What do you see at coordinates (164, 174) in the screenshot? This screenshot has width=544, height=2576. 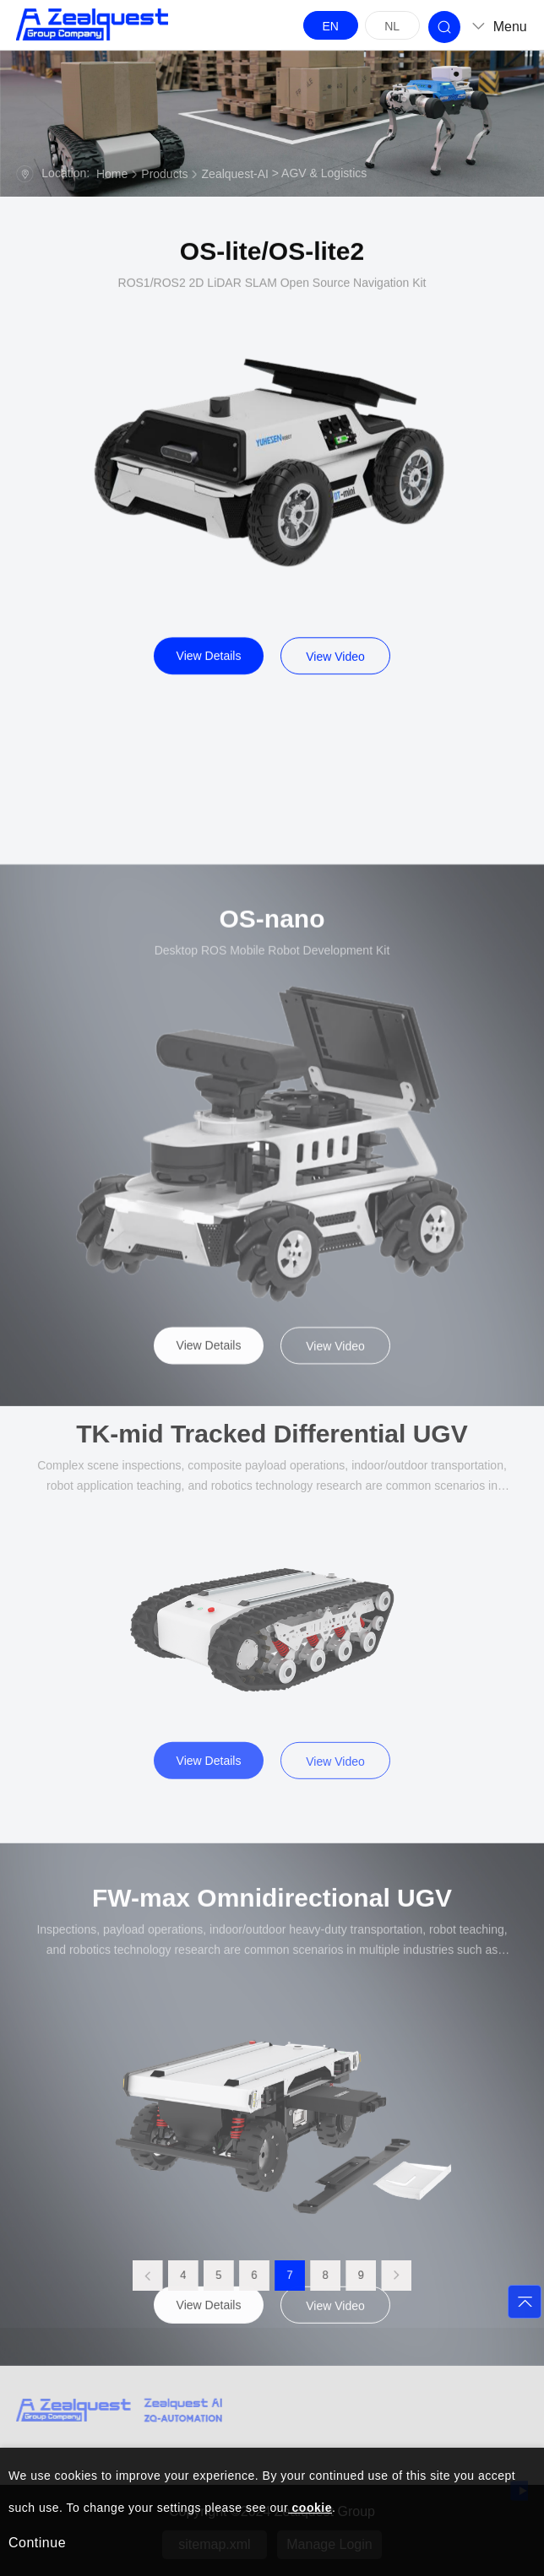 I see `Products` at bounding box center [164, 174].